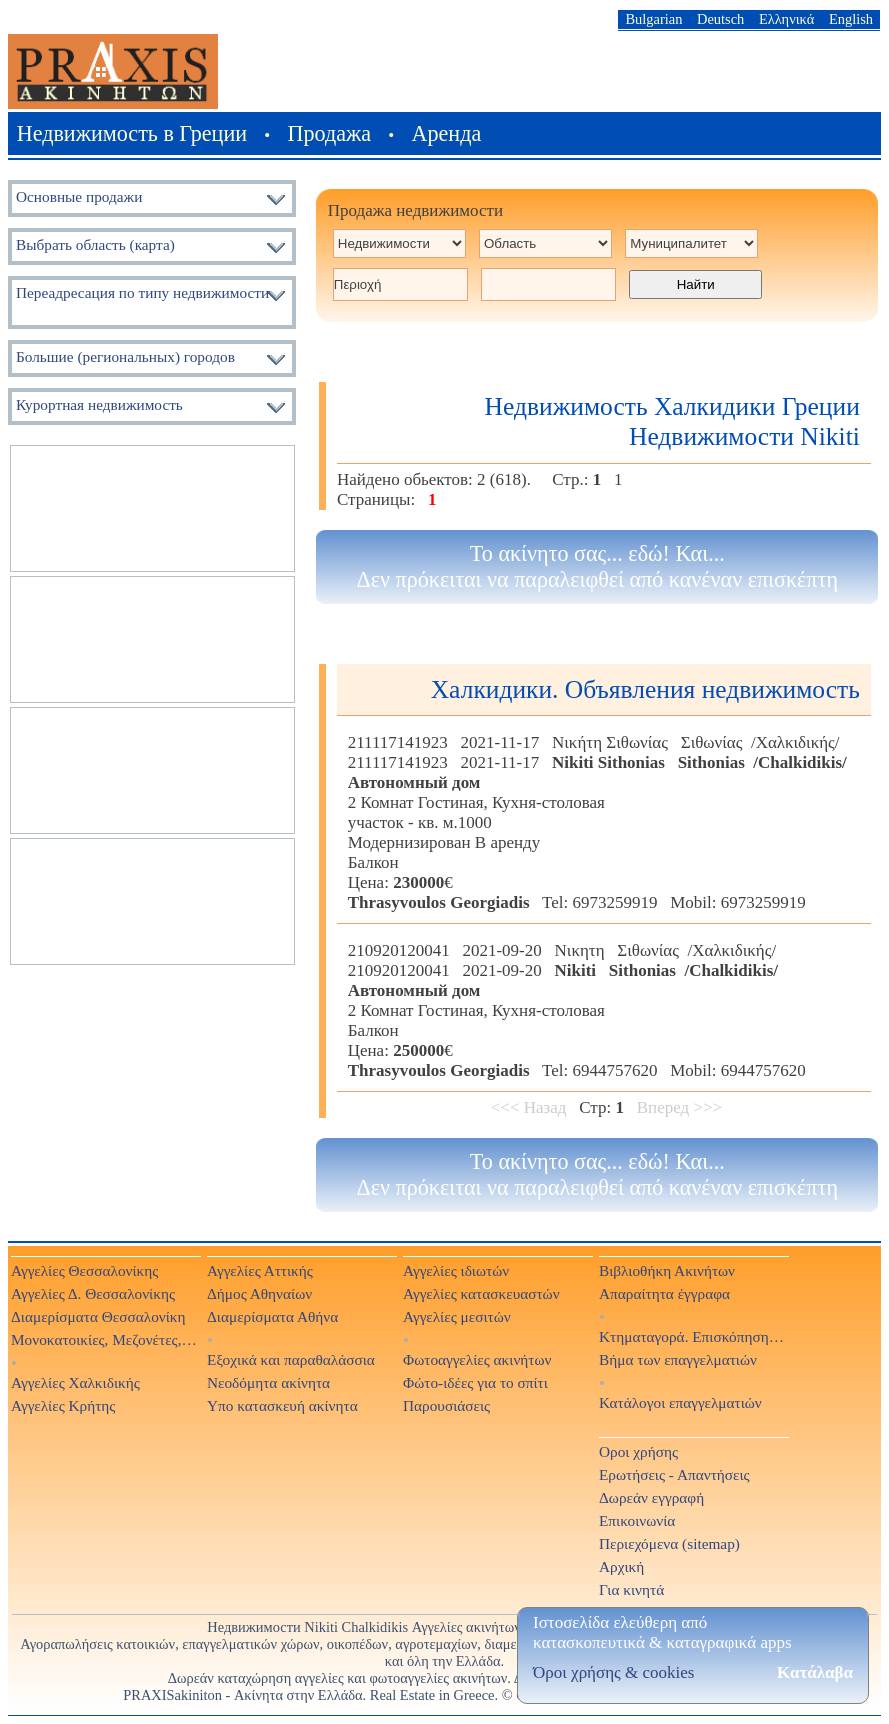  Describe the element at coordinates (693, 1336) in the screenshot. I see `Κτηματαγορά. Επισκόπηση Τύπου` at that location.